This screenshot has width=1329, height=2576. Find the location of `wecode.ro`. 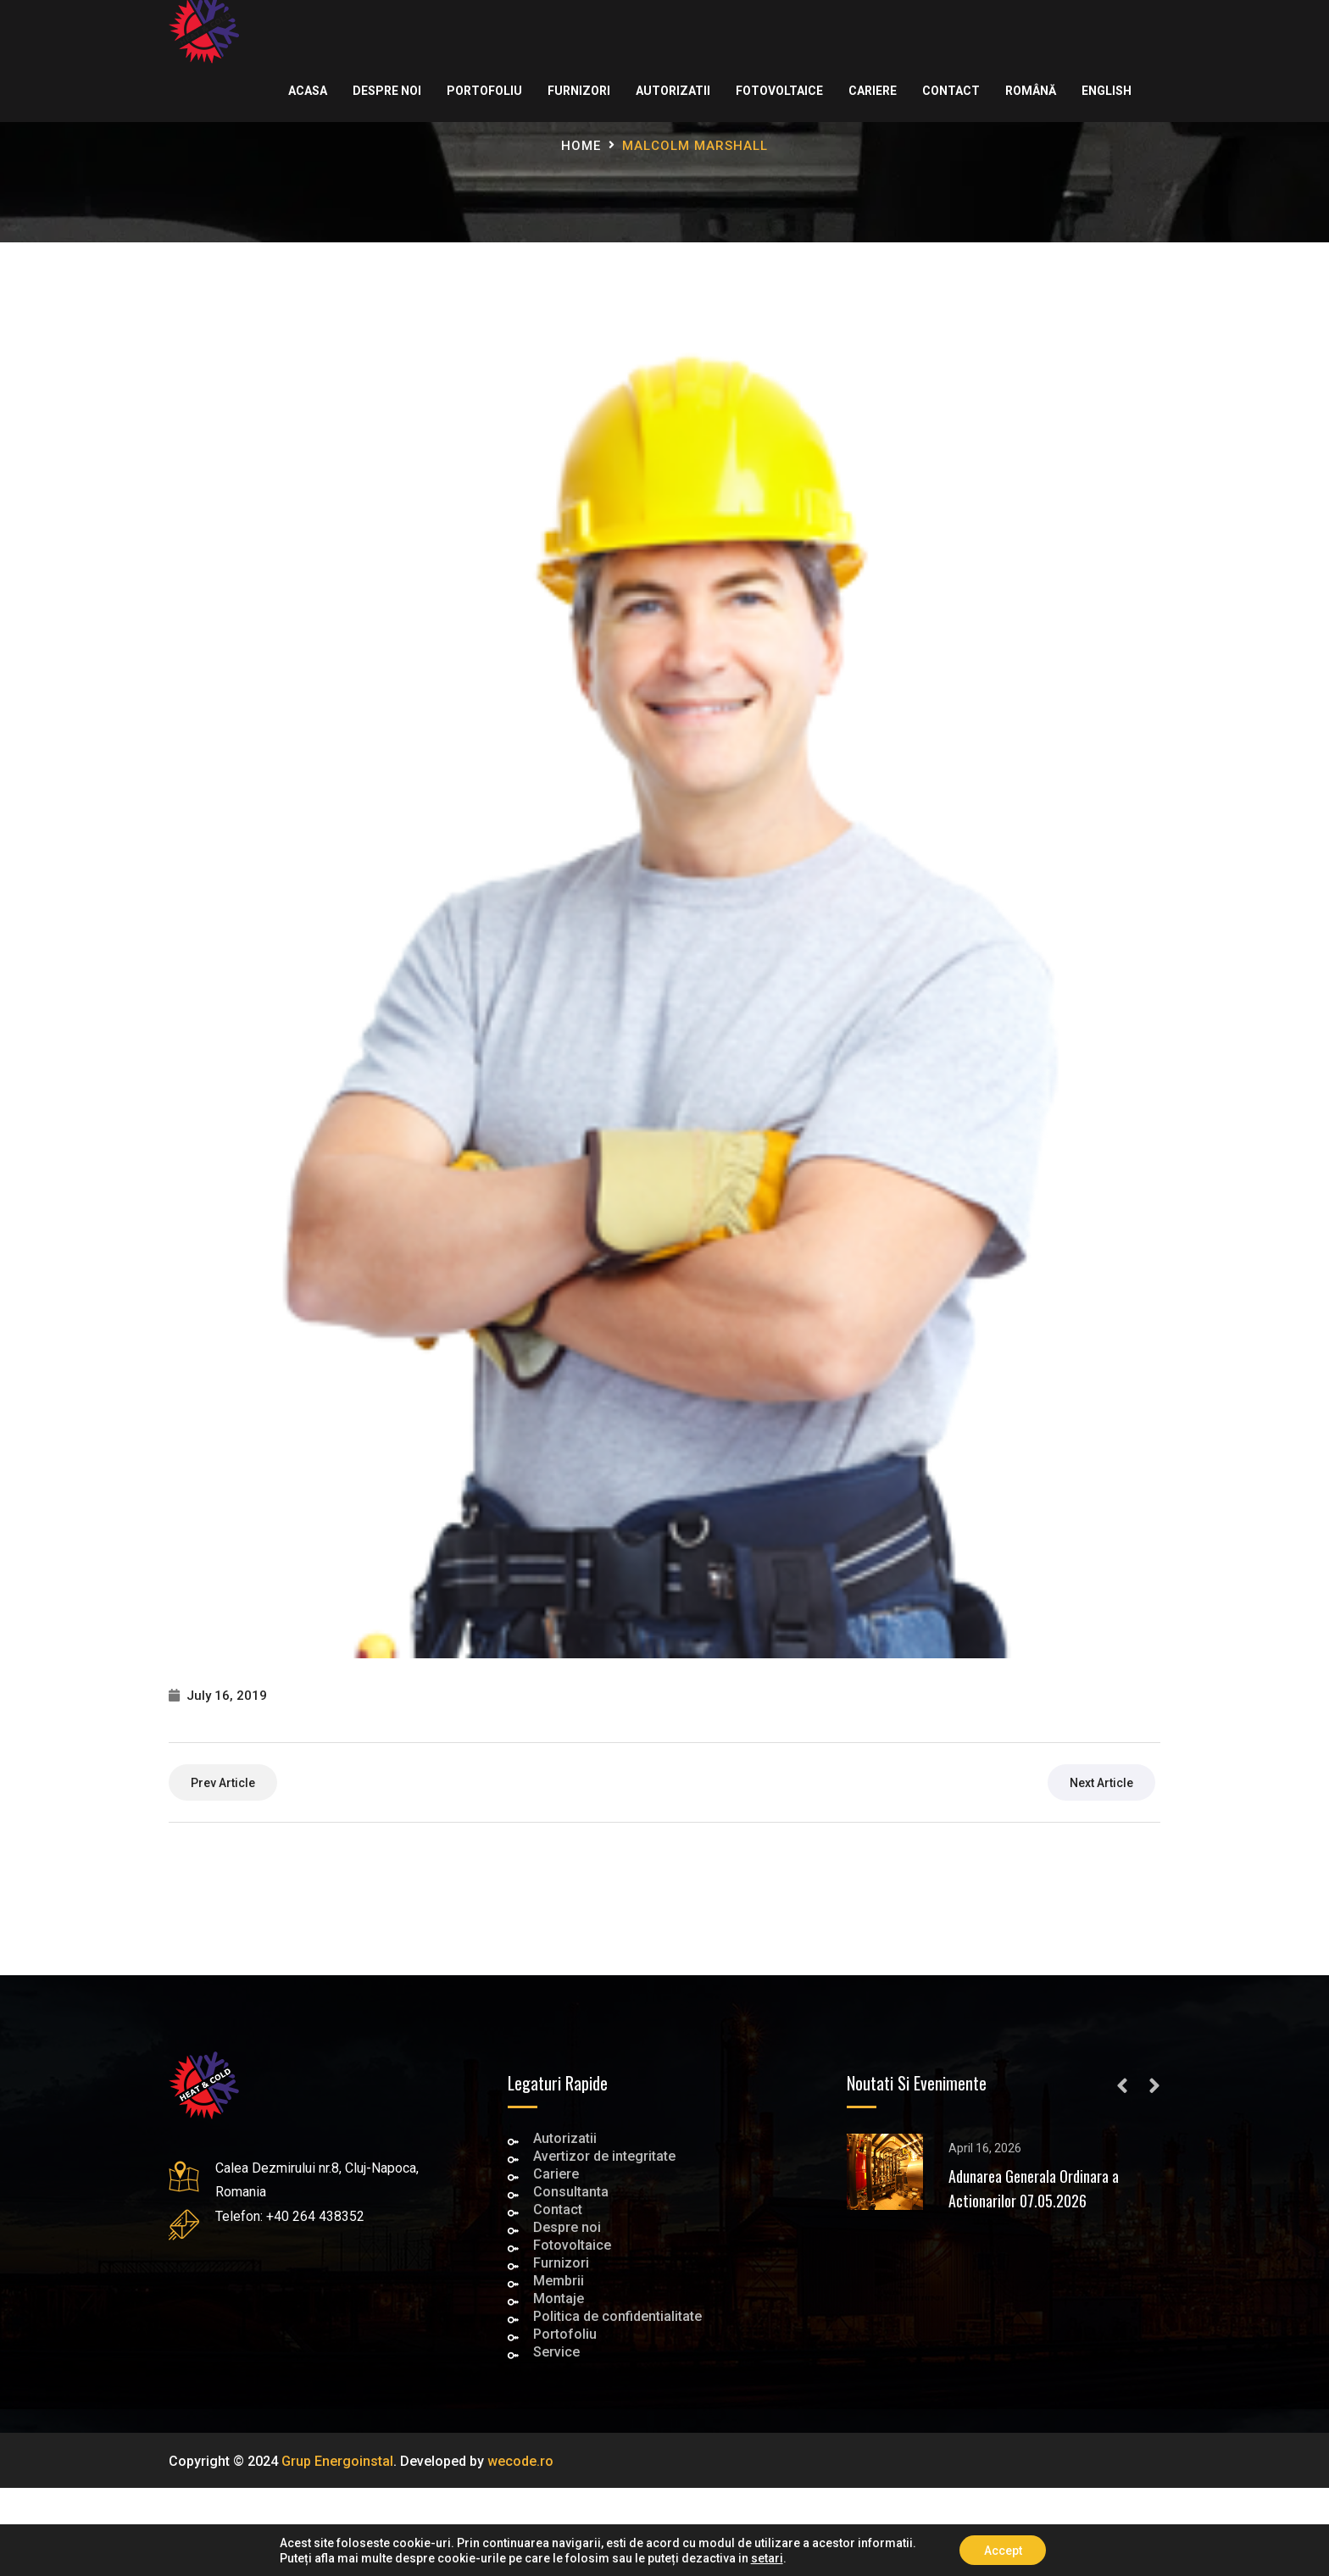

wecode.ro is located at coordinates (520, 2461).